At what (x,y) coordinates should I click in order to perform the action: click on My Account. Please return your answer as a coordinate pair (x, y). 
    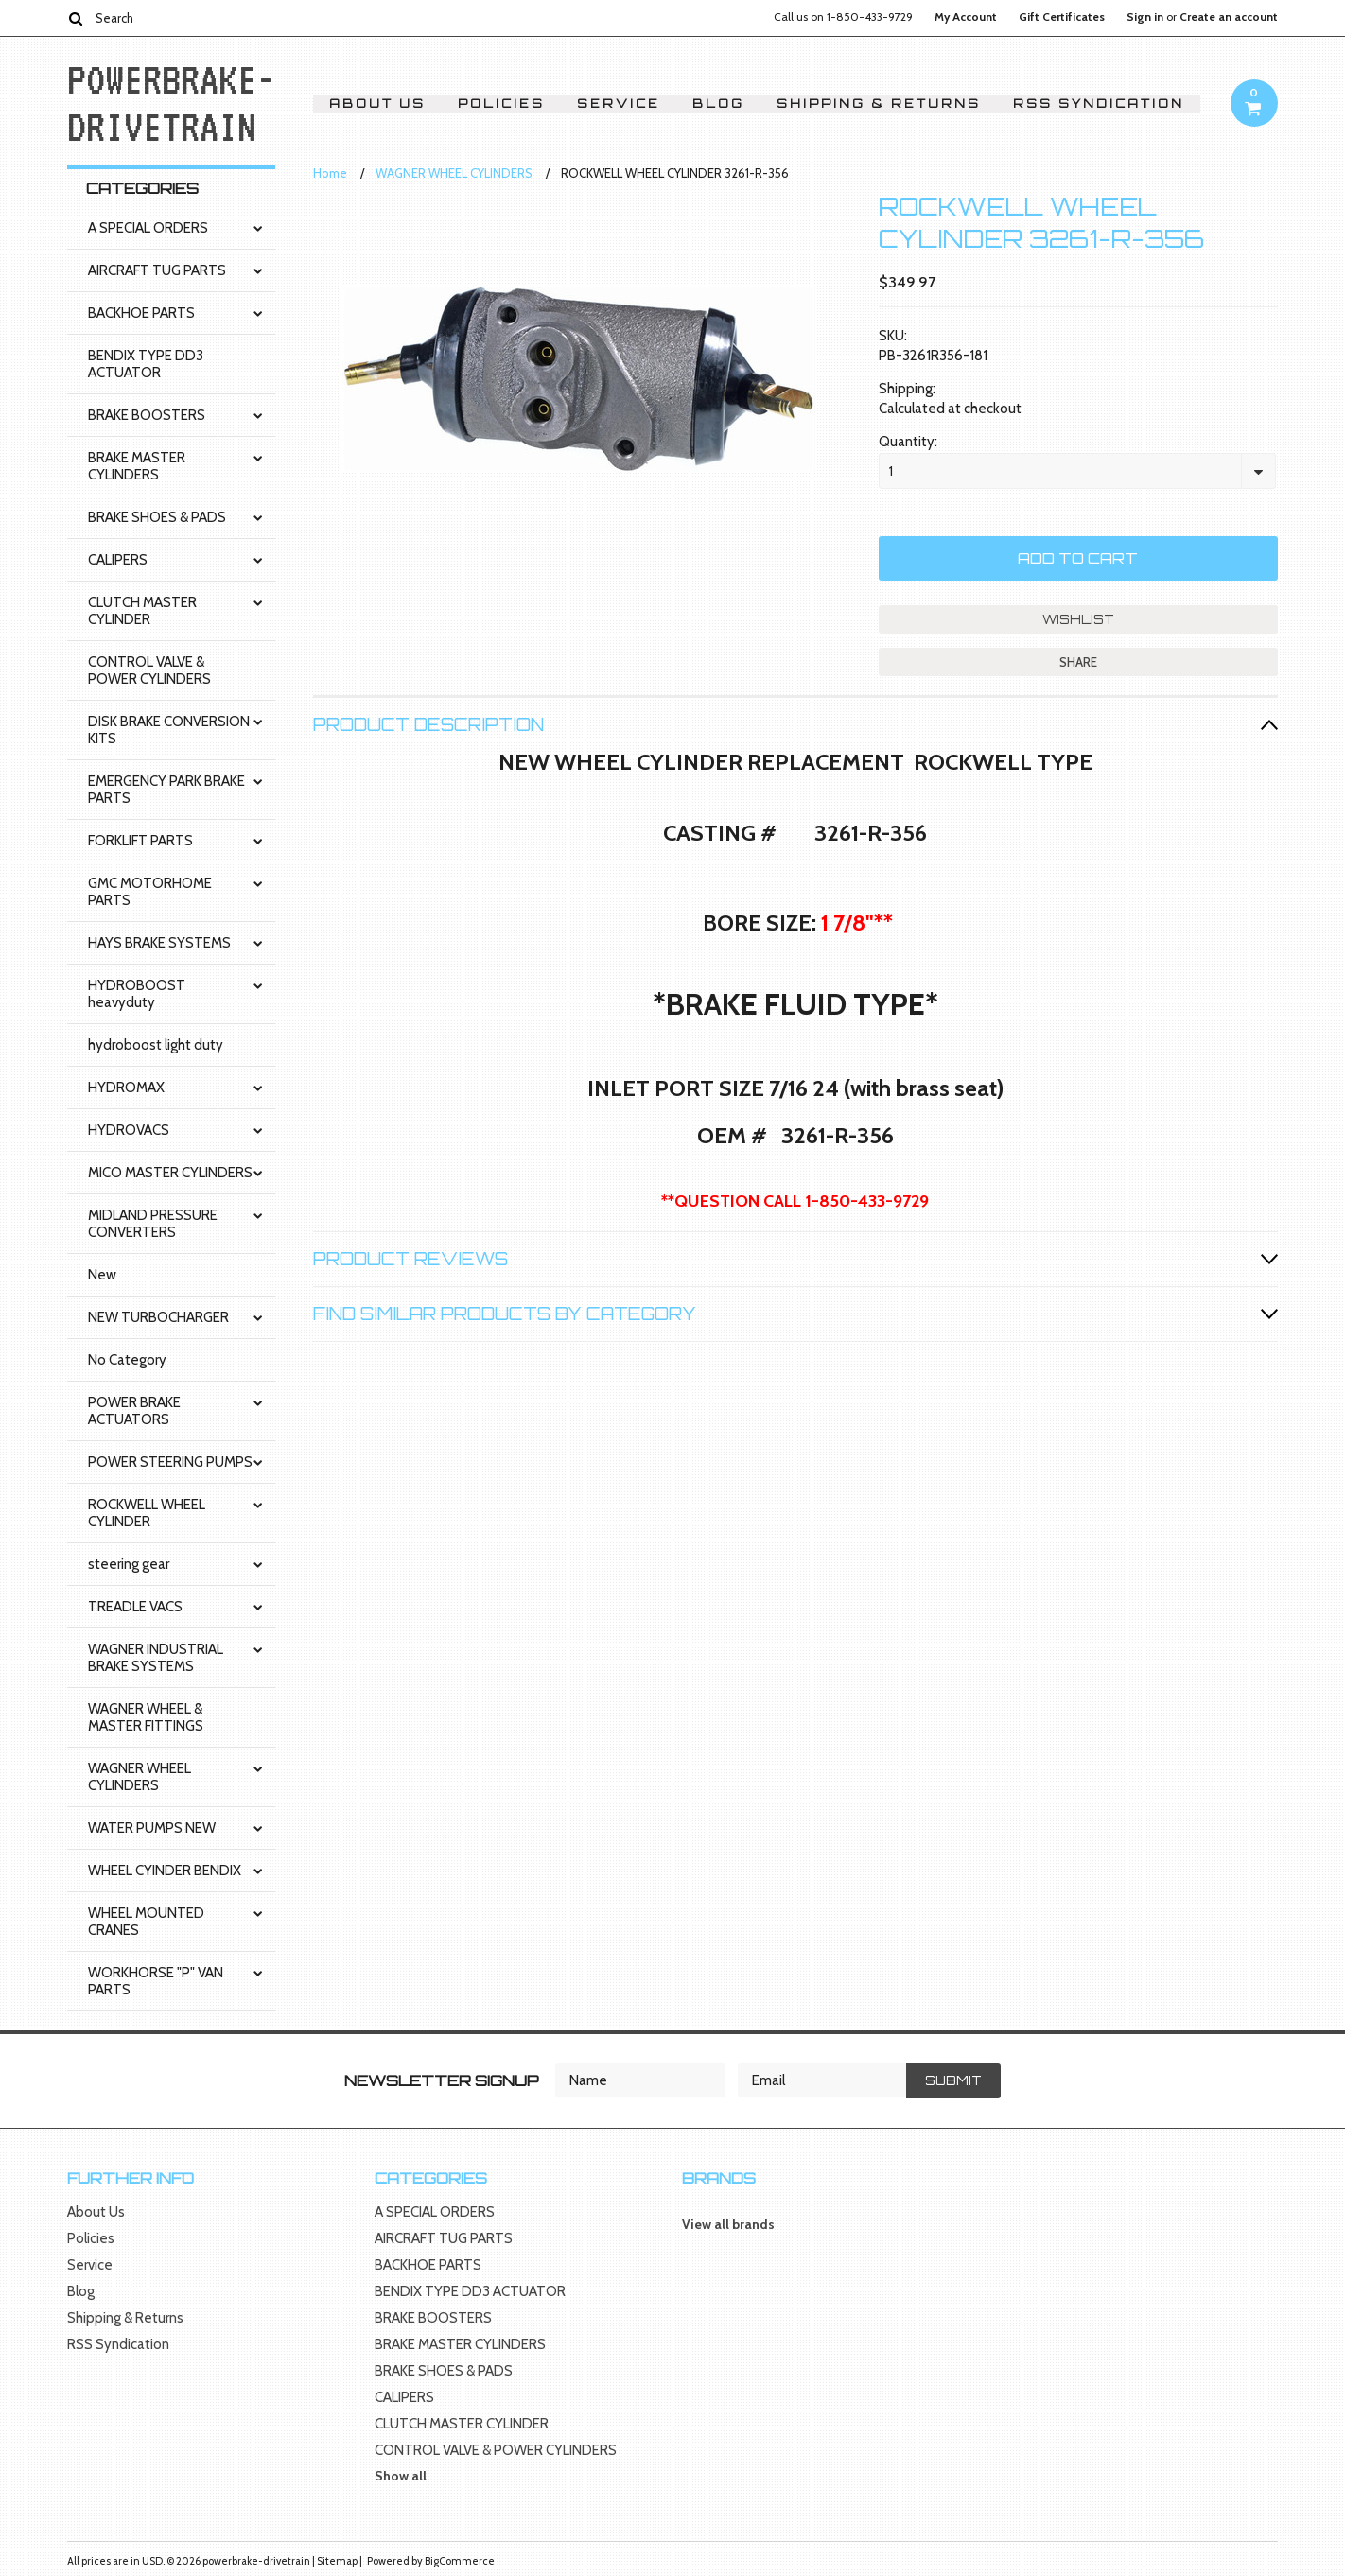
    Looking at the image, I should click on (966, 17).